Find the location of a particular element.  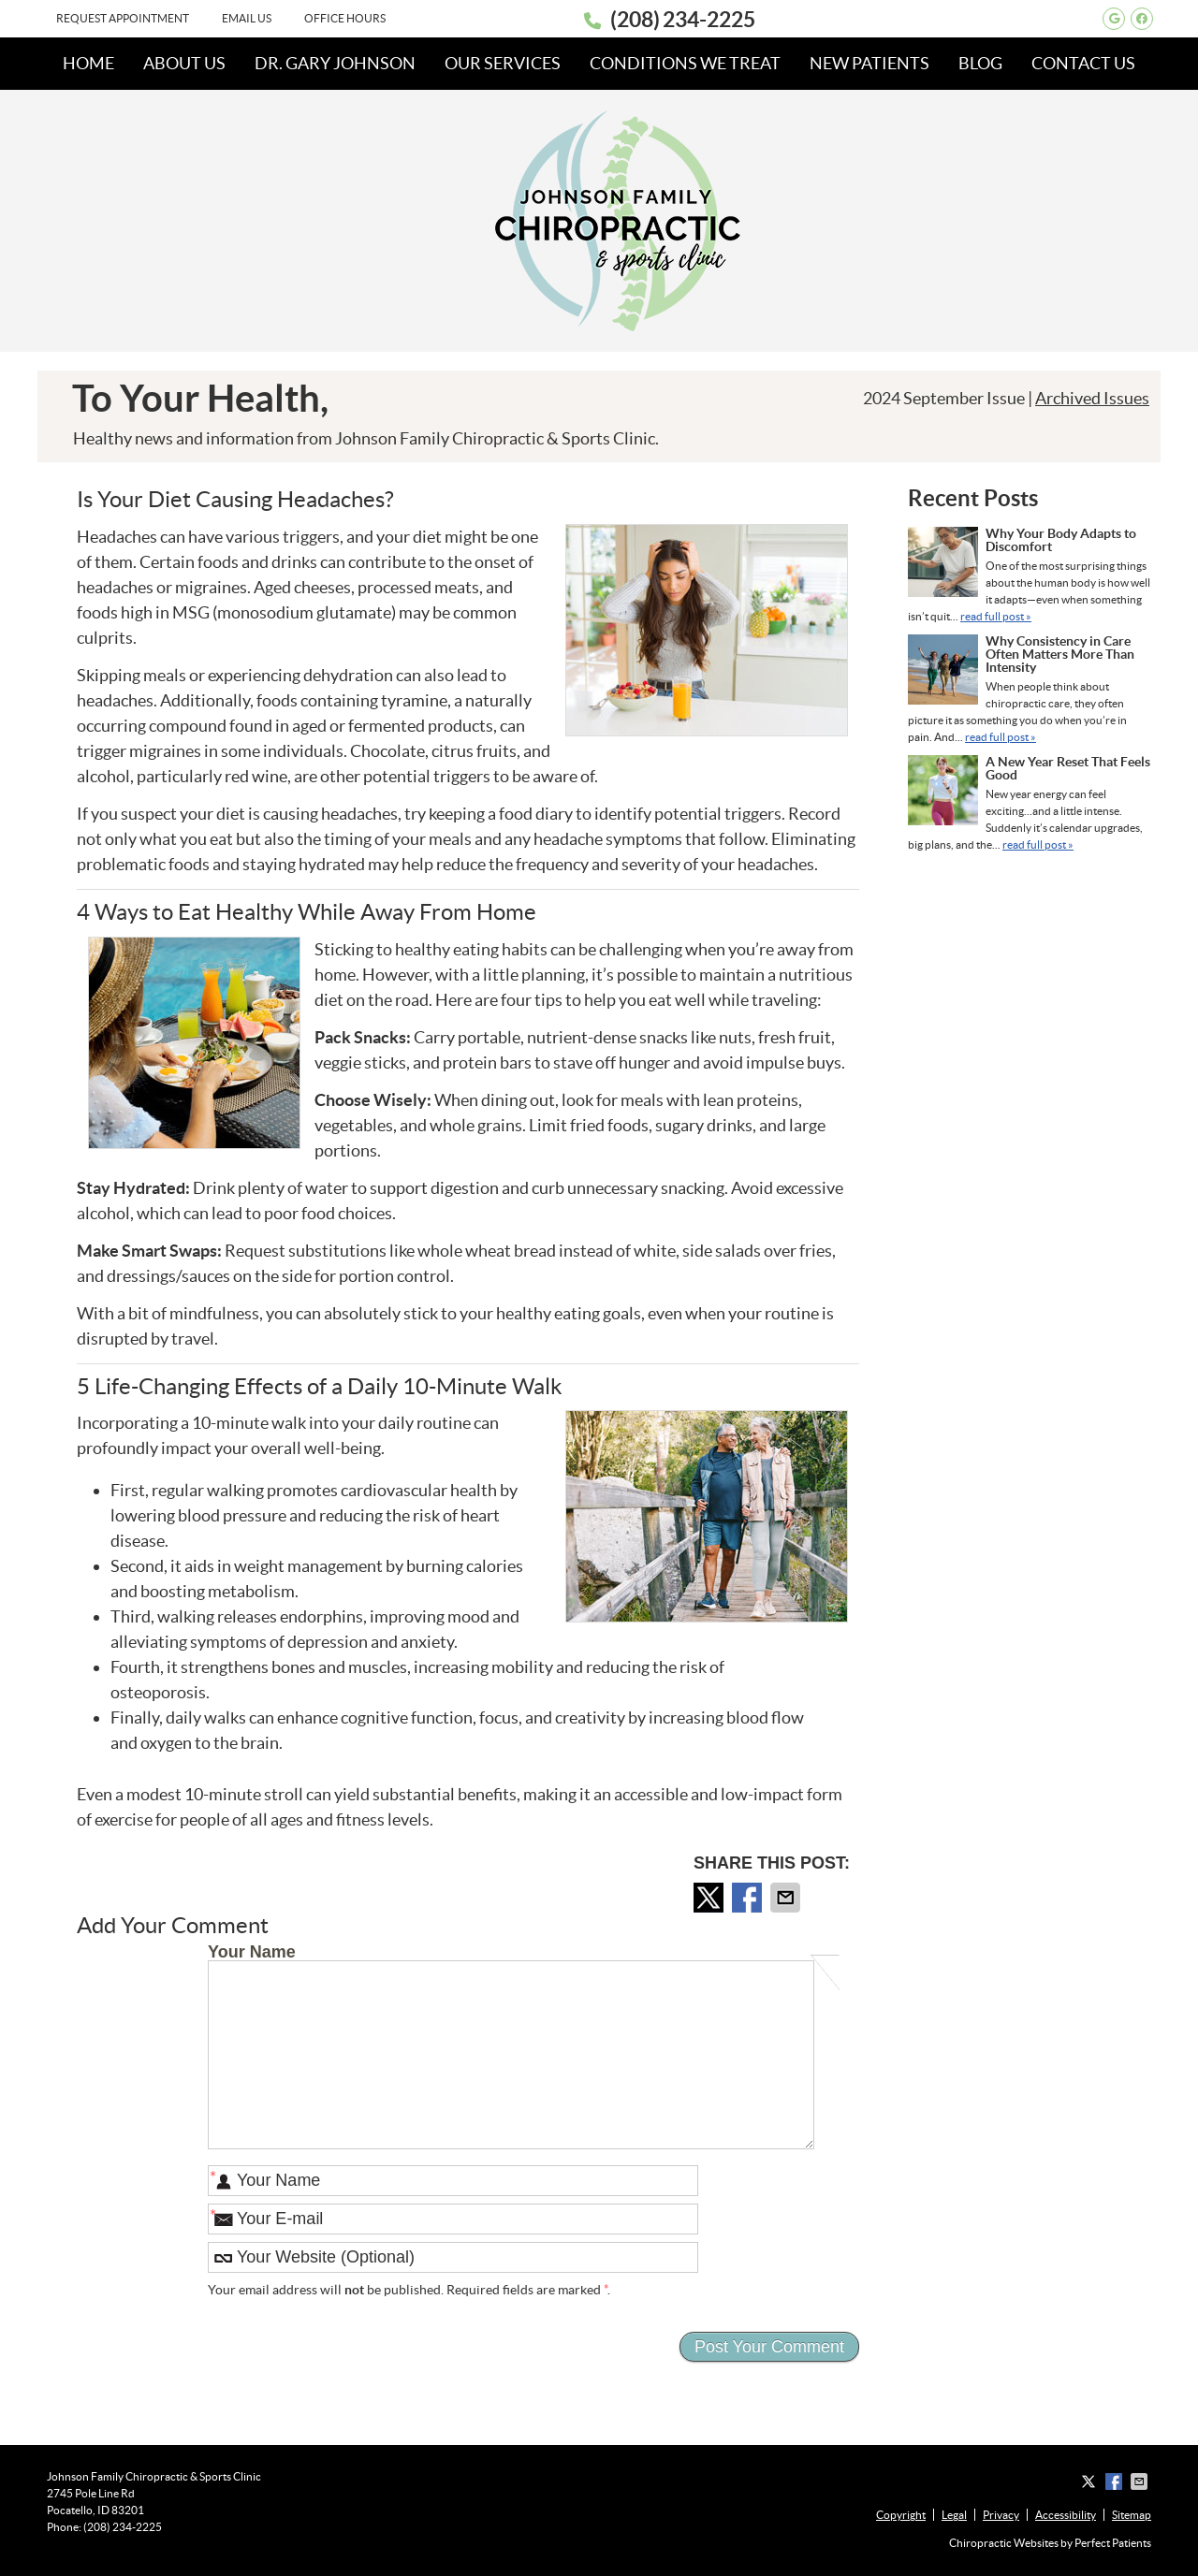

(208) 234-2225 is located at coordinates (682, 19).